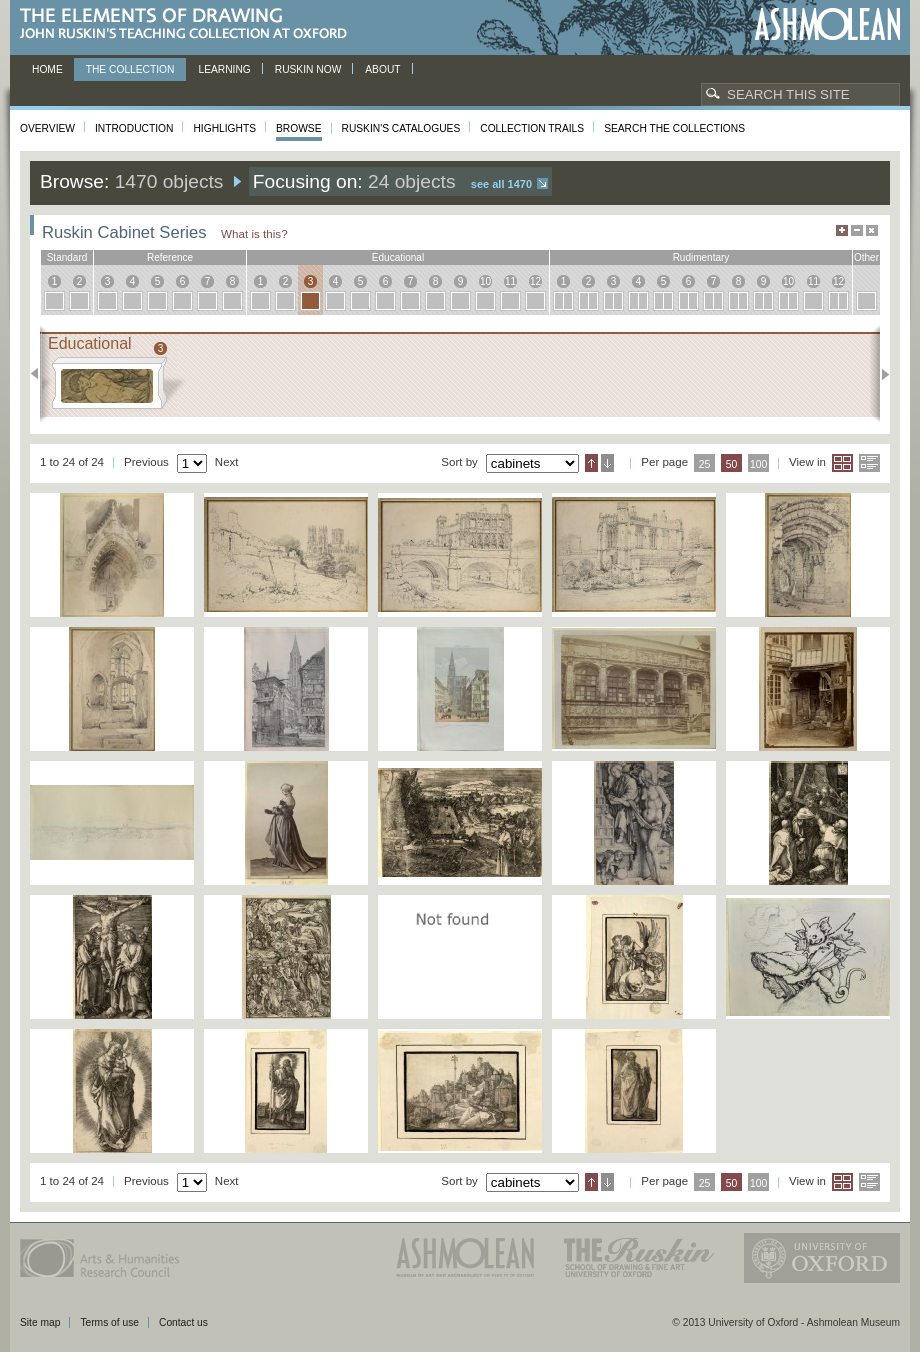 This screenshot has width=920, height=1352. I want to click on educational, so click(398, 257).